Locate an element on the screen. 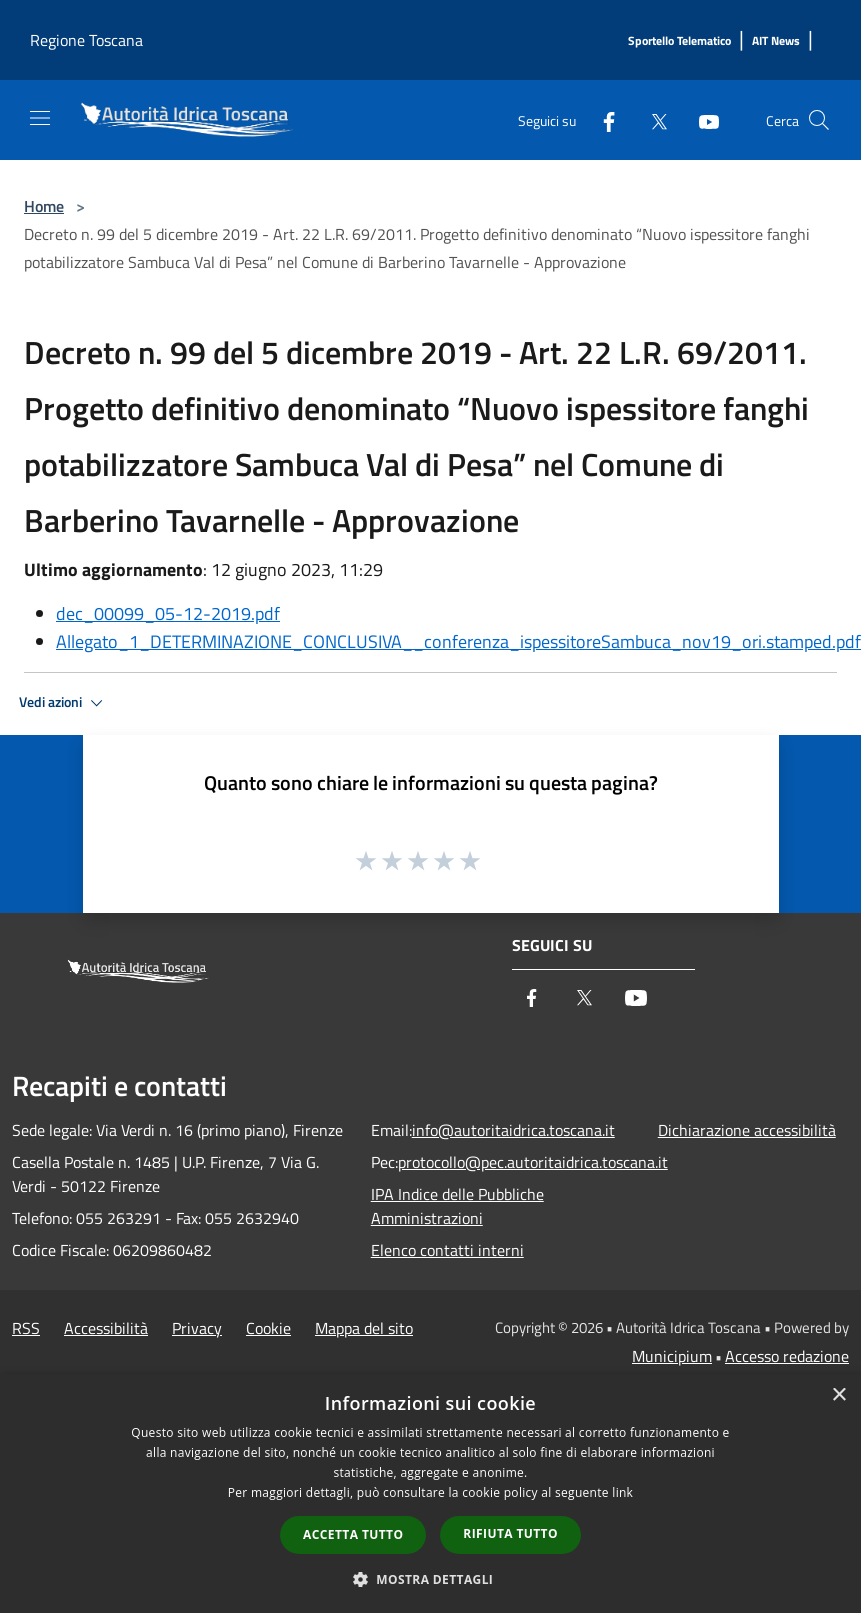 This screenshot has width=861, height=1613. Dichiarazione accessibilità is located at coordinates (747, 1130).